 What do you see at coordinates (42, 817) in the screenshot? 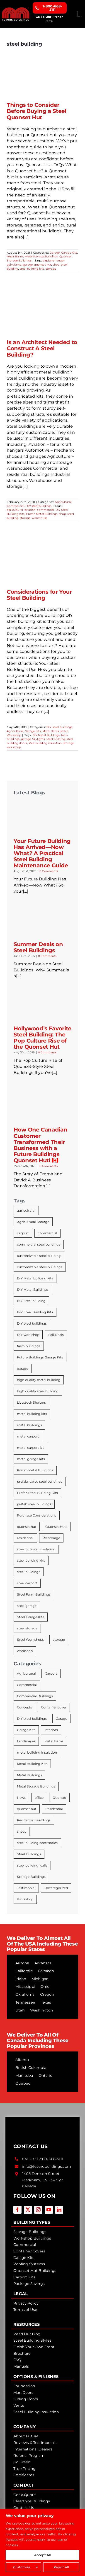
I see `[Your Future Building Has Arrived—Now What? A Practical Steel Building Maintenance Guide]` at bounding box center [42, 817].